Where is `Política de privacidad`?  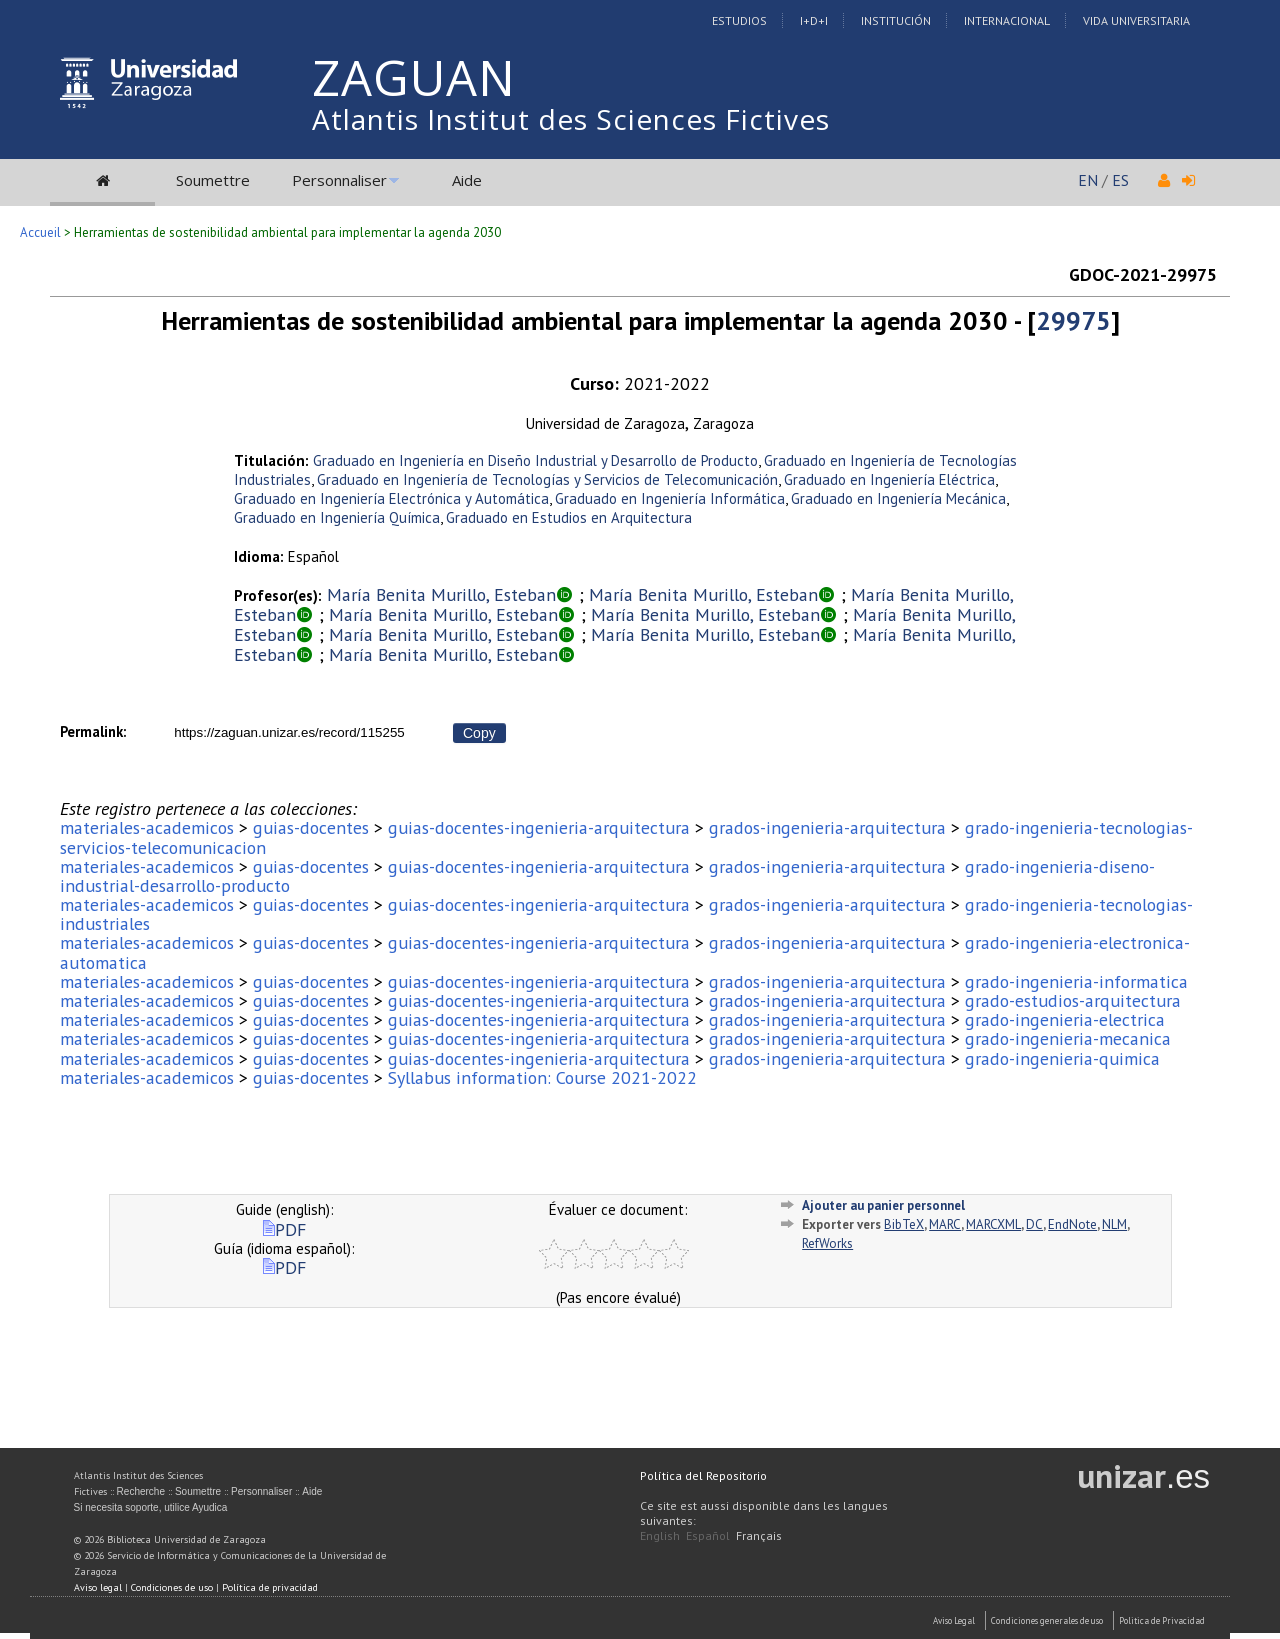
Política de privacidad is located at coordinates (270, 1587).